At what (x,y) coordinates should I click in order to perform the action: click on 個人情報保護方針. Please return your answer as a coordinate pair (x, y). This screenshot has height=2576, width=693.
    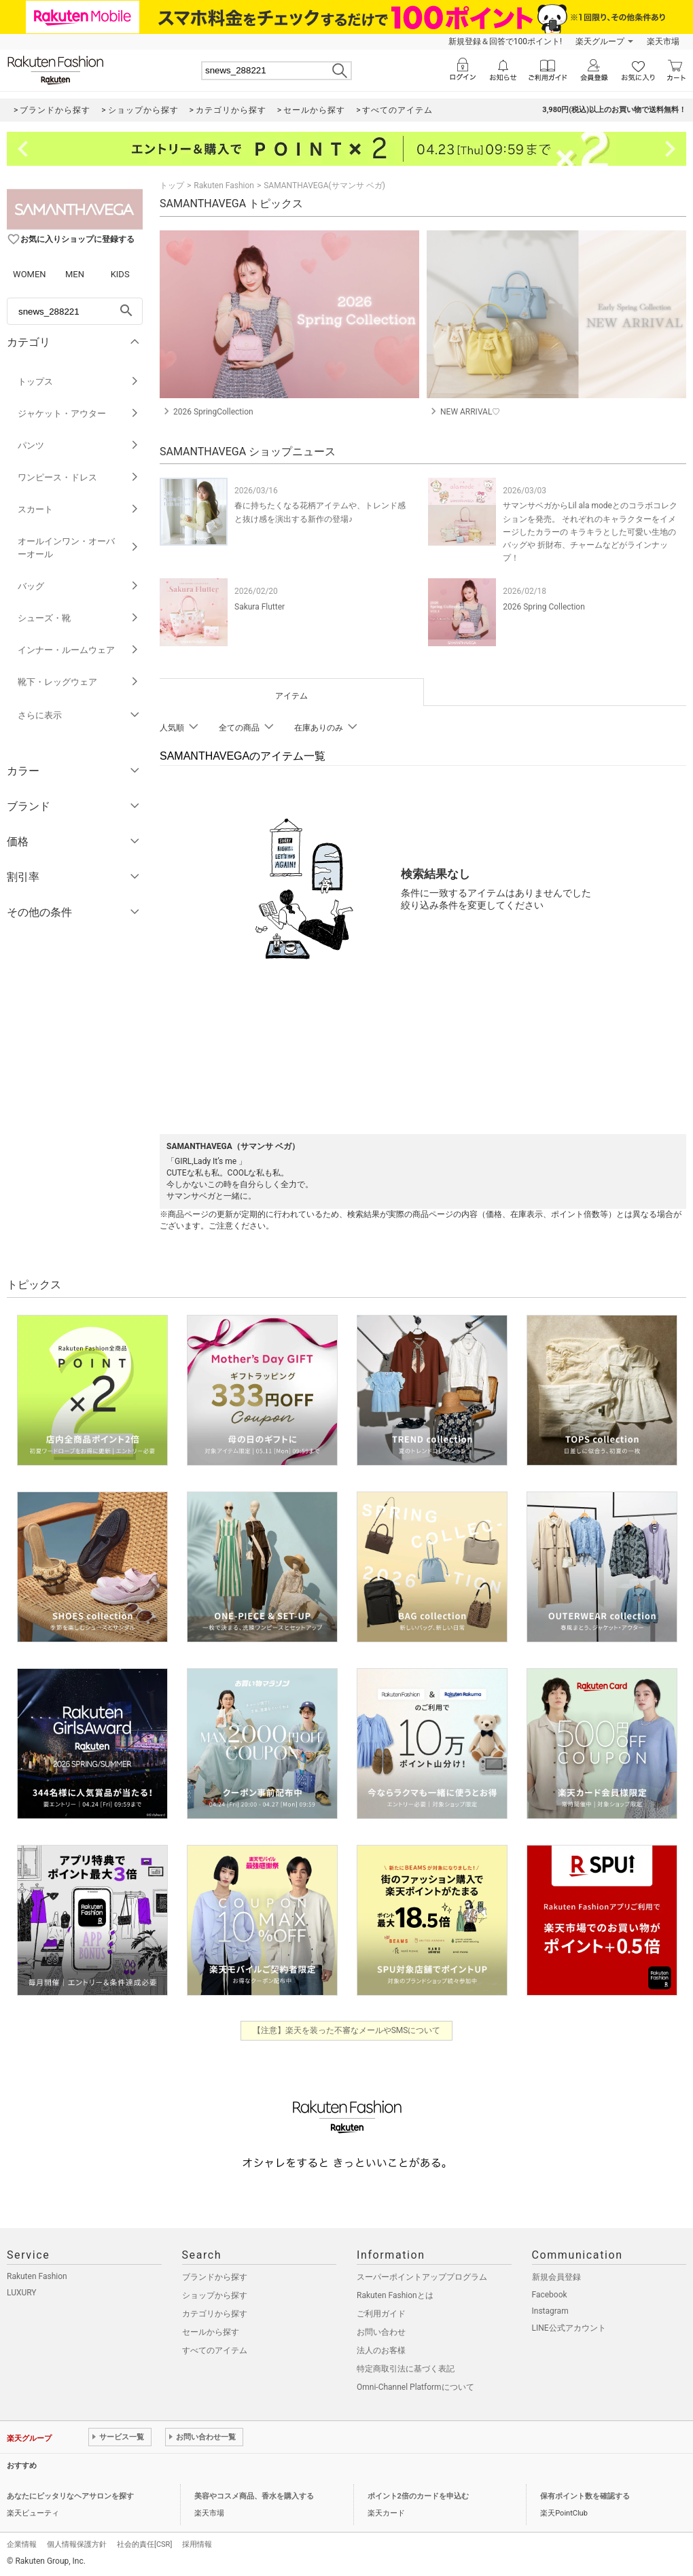
    Looking at the image, I should click on (77, 2544).